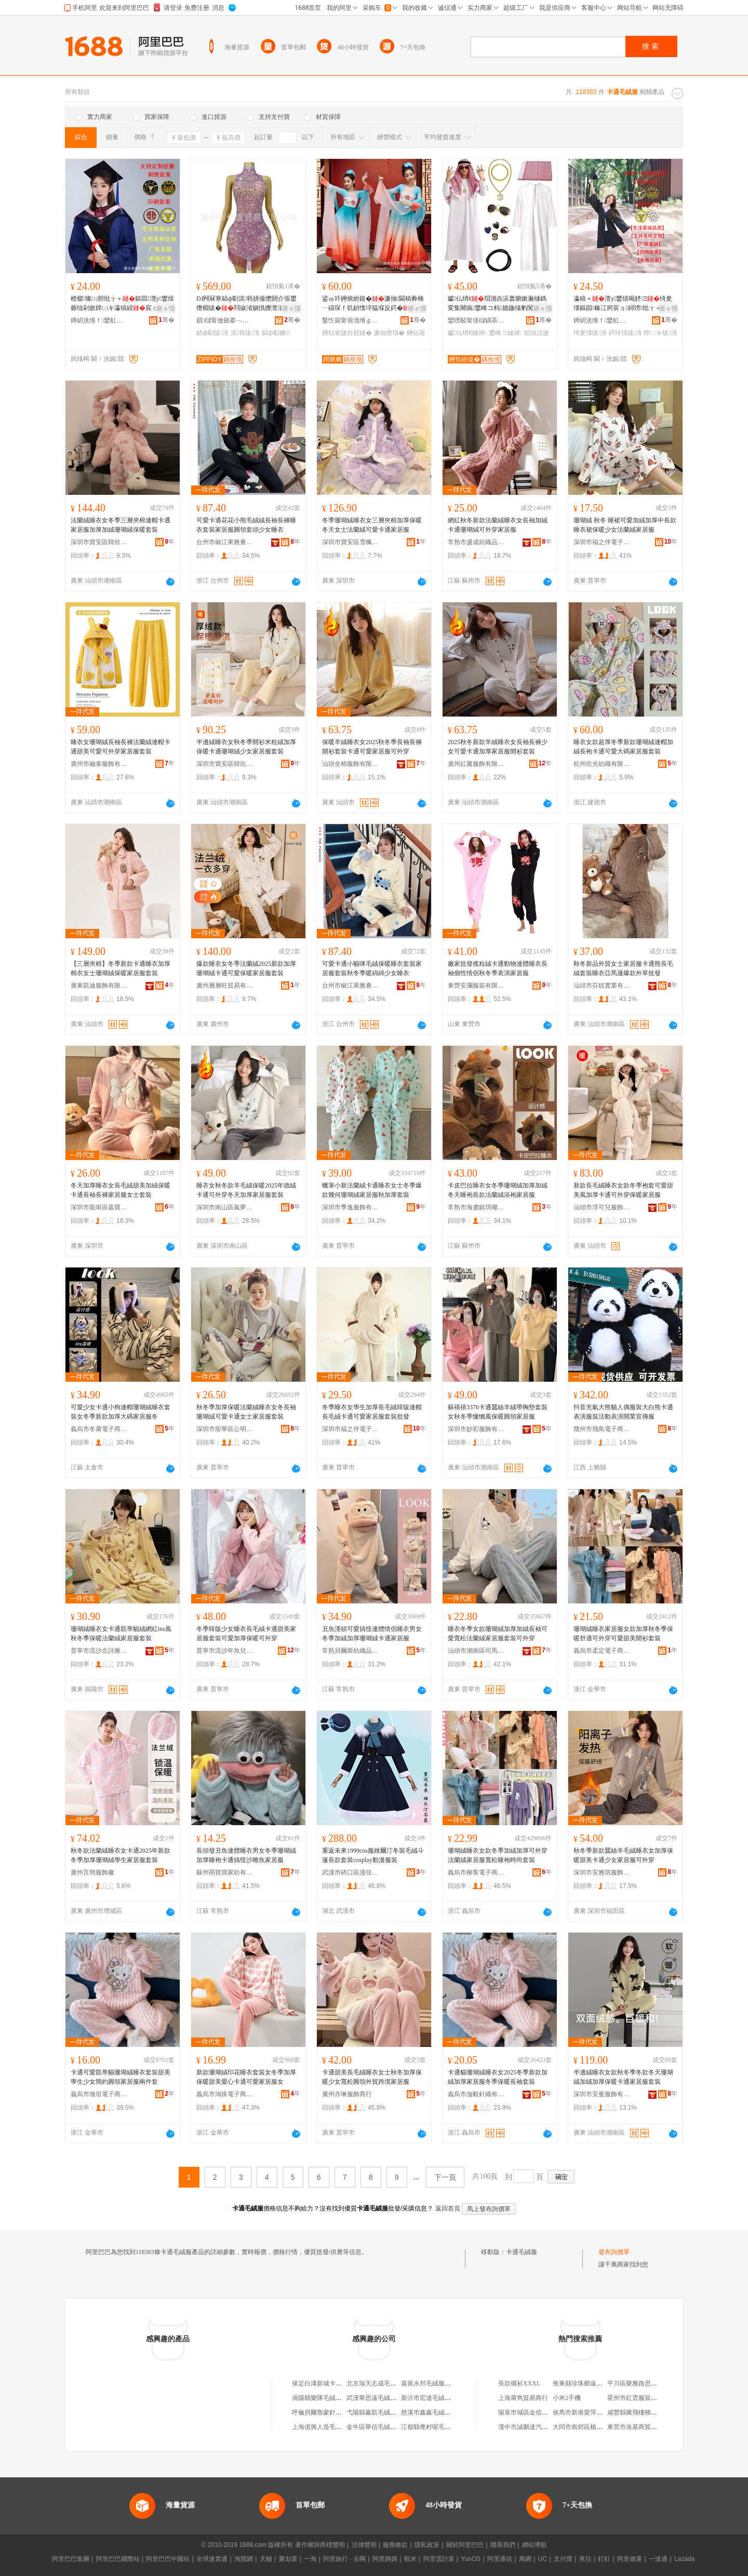  Describe the element at coordinates (246, 1855) in the screenshot. I see `長頭發丑魚連體睡衣男女冬季珊瑚絨加厚睡袍卡通搞怪沙雕魚家居服` at that location.